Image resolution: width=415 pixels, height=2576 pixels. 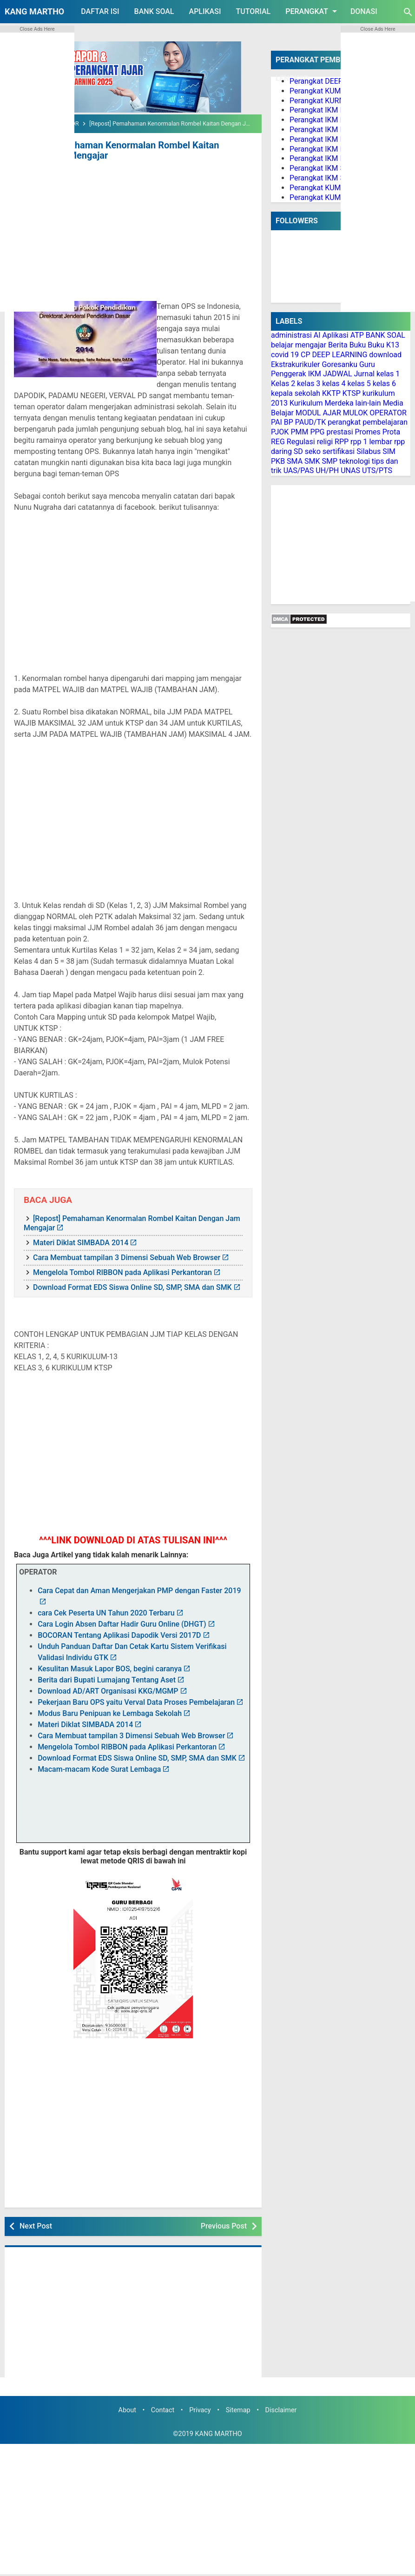 I want to click on AI, so click(x=317, y=335).